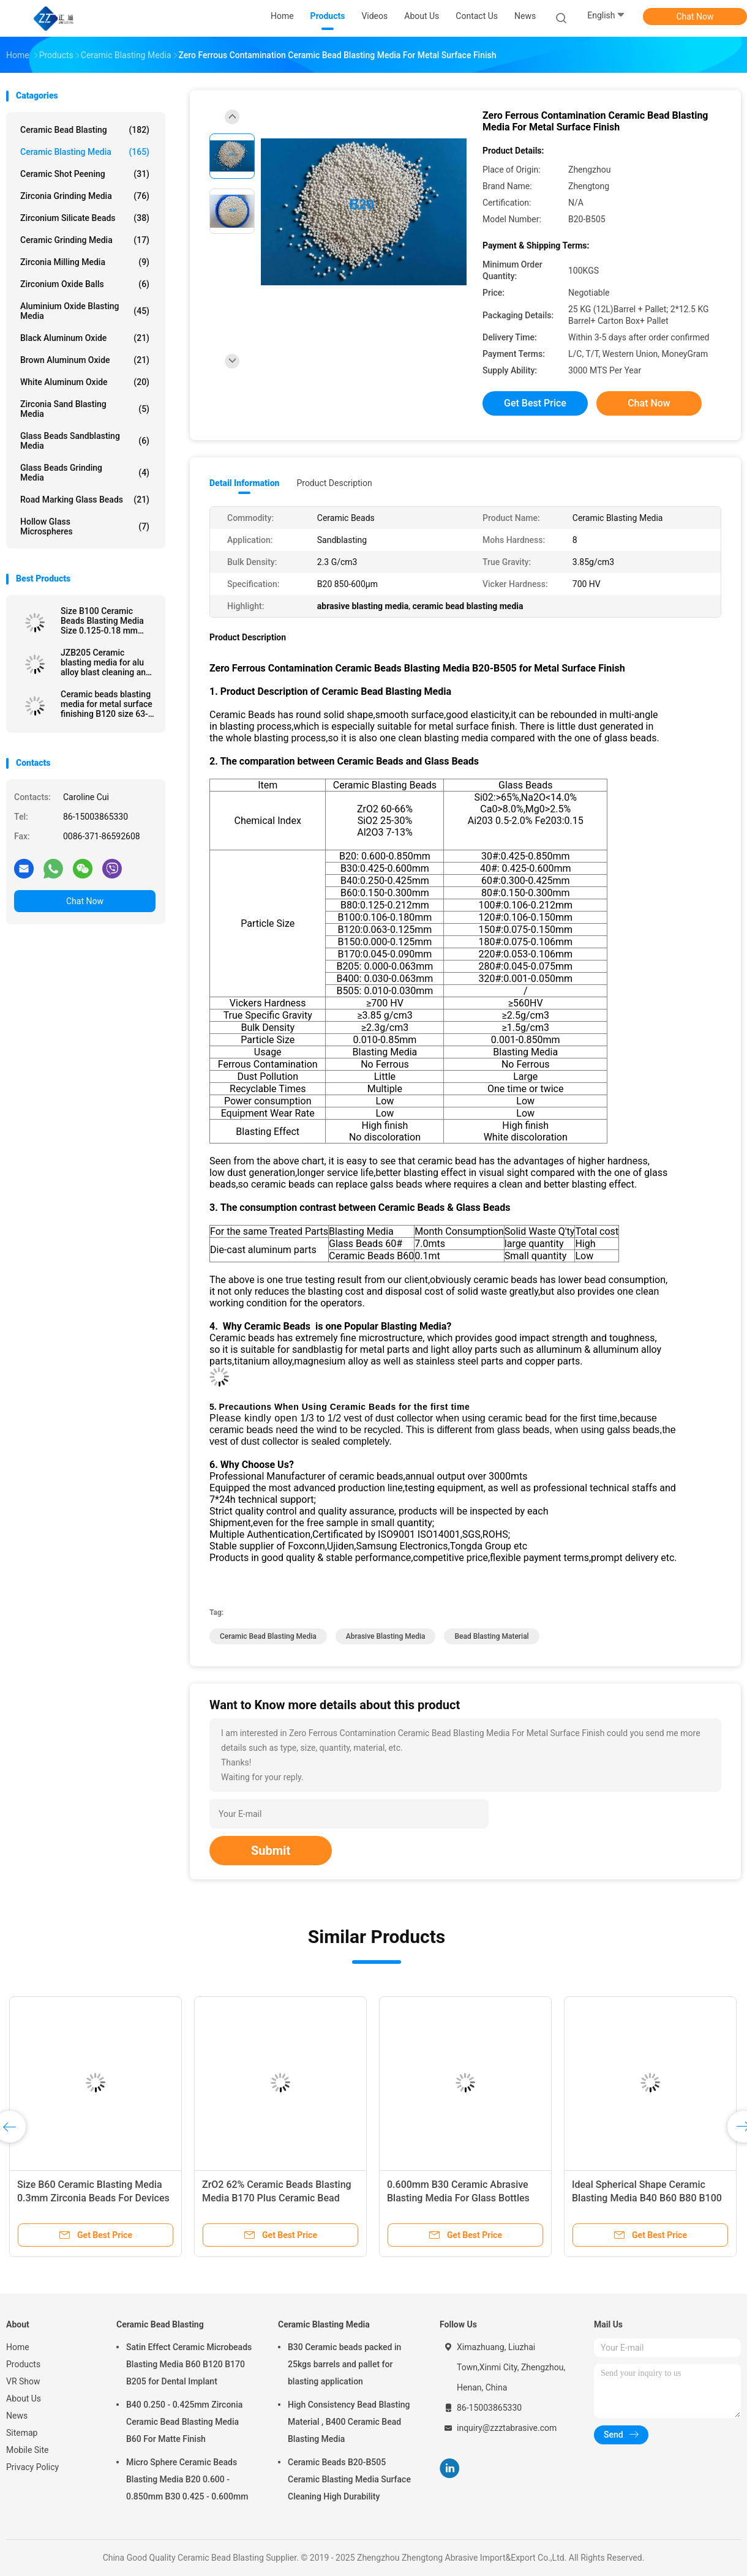 Image resolution: width=747 pixels, height=2576 pixels. I want to click on Ceramic Shot Peening, so click(84, 174).